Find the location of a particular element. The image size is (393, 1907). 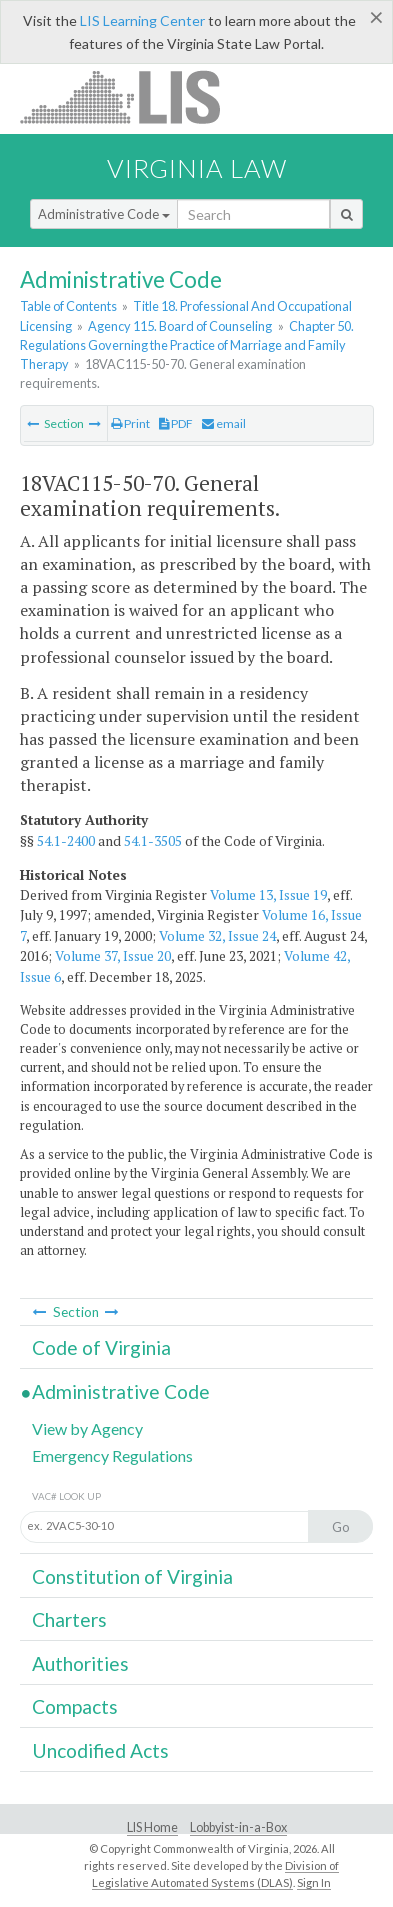

Virginia Law is located at coordinates (197, 168).